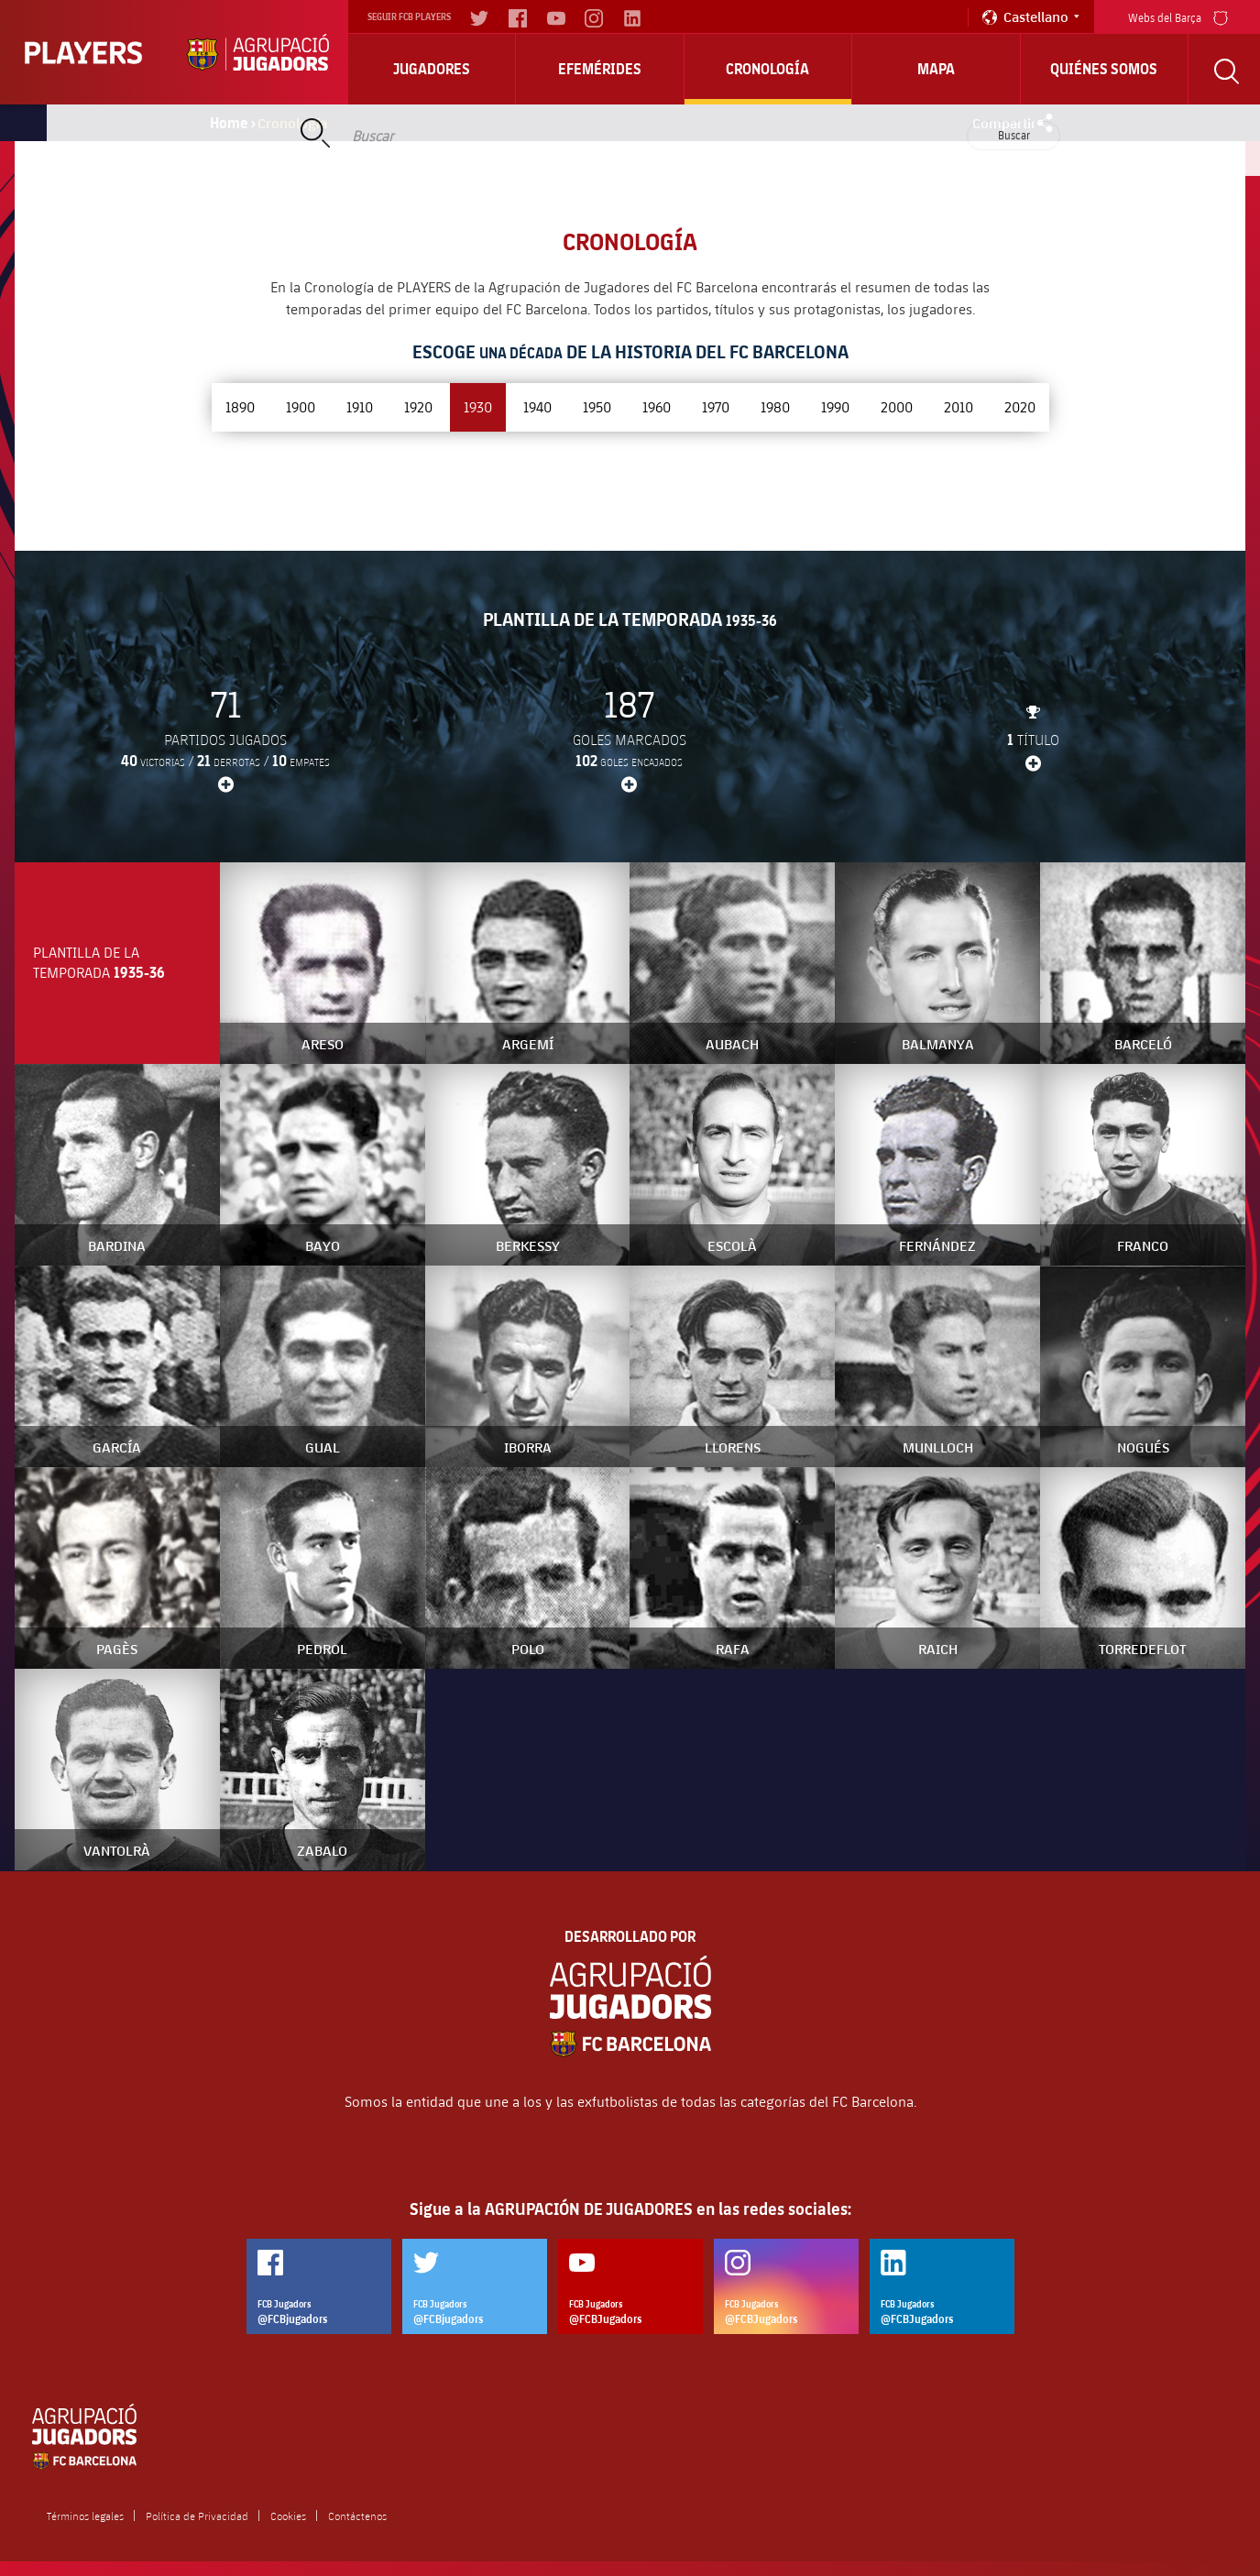 The height and width of the screenshot is (2576, 1260). What do you see at coordinates (229, 123) in the screenshot?
I see `Home` at bounding box center [229, 123].